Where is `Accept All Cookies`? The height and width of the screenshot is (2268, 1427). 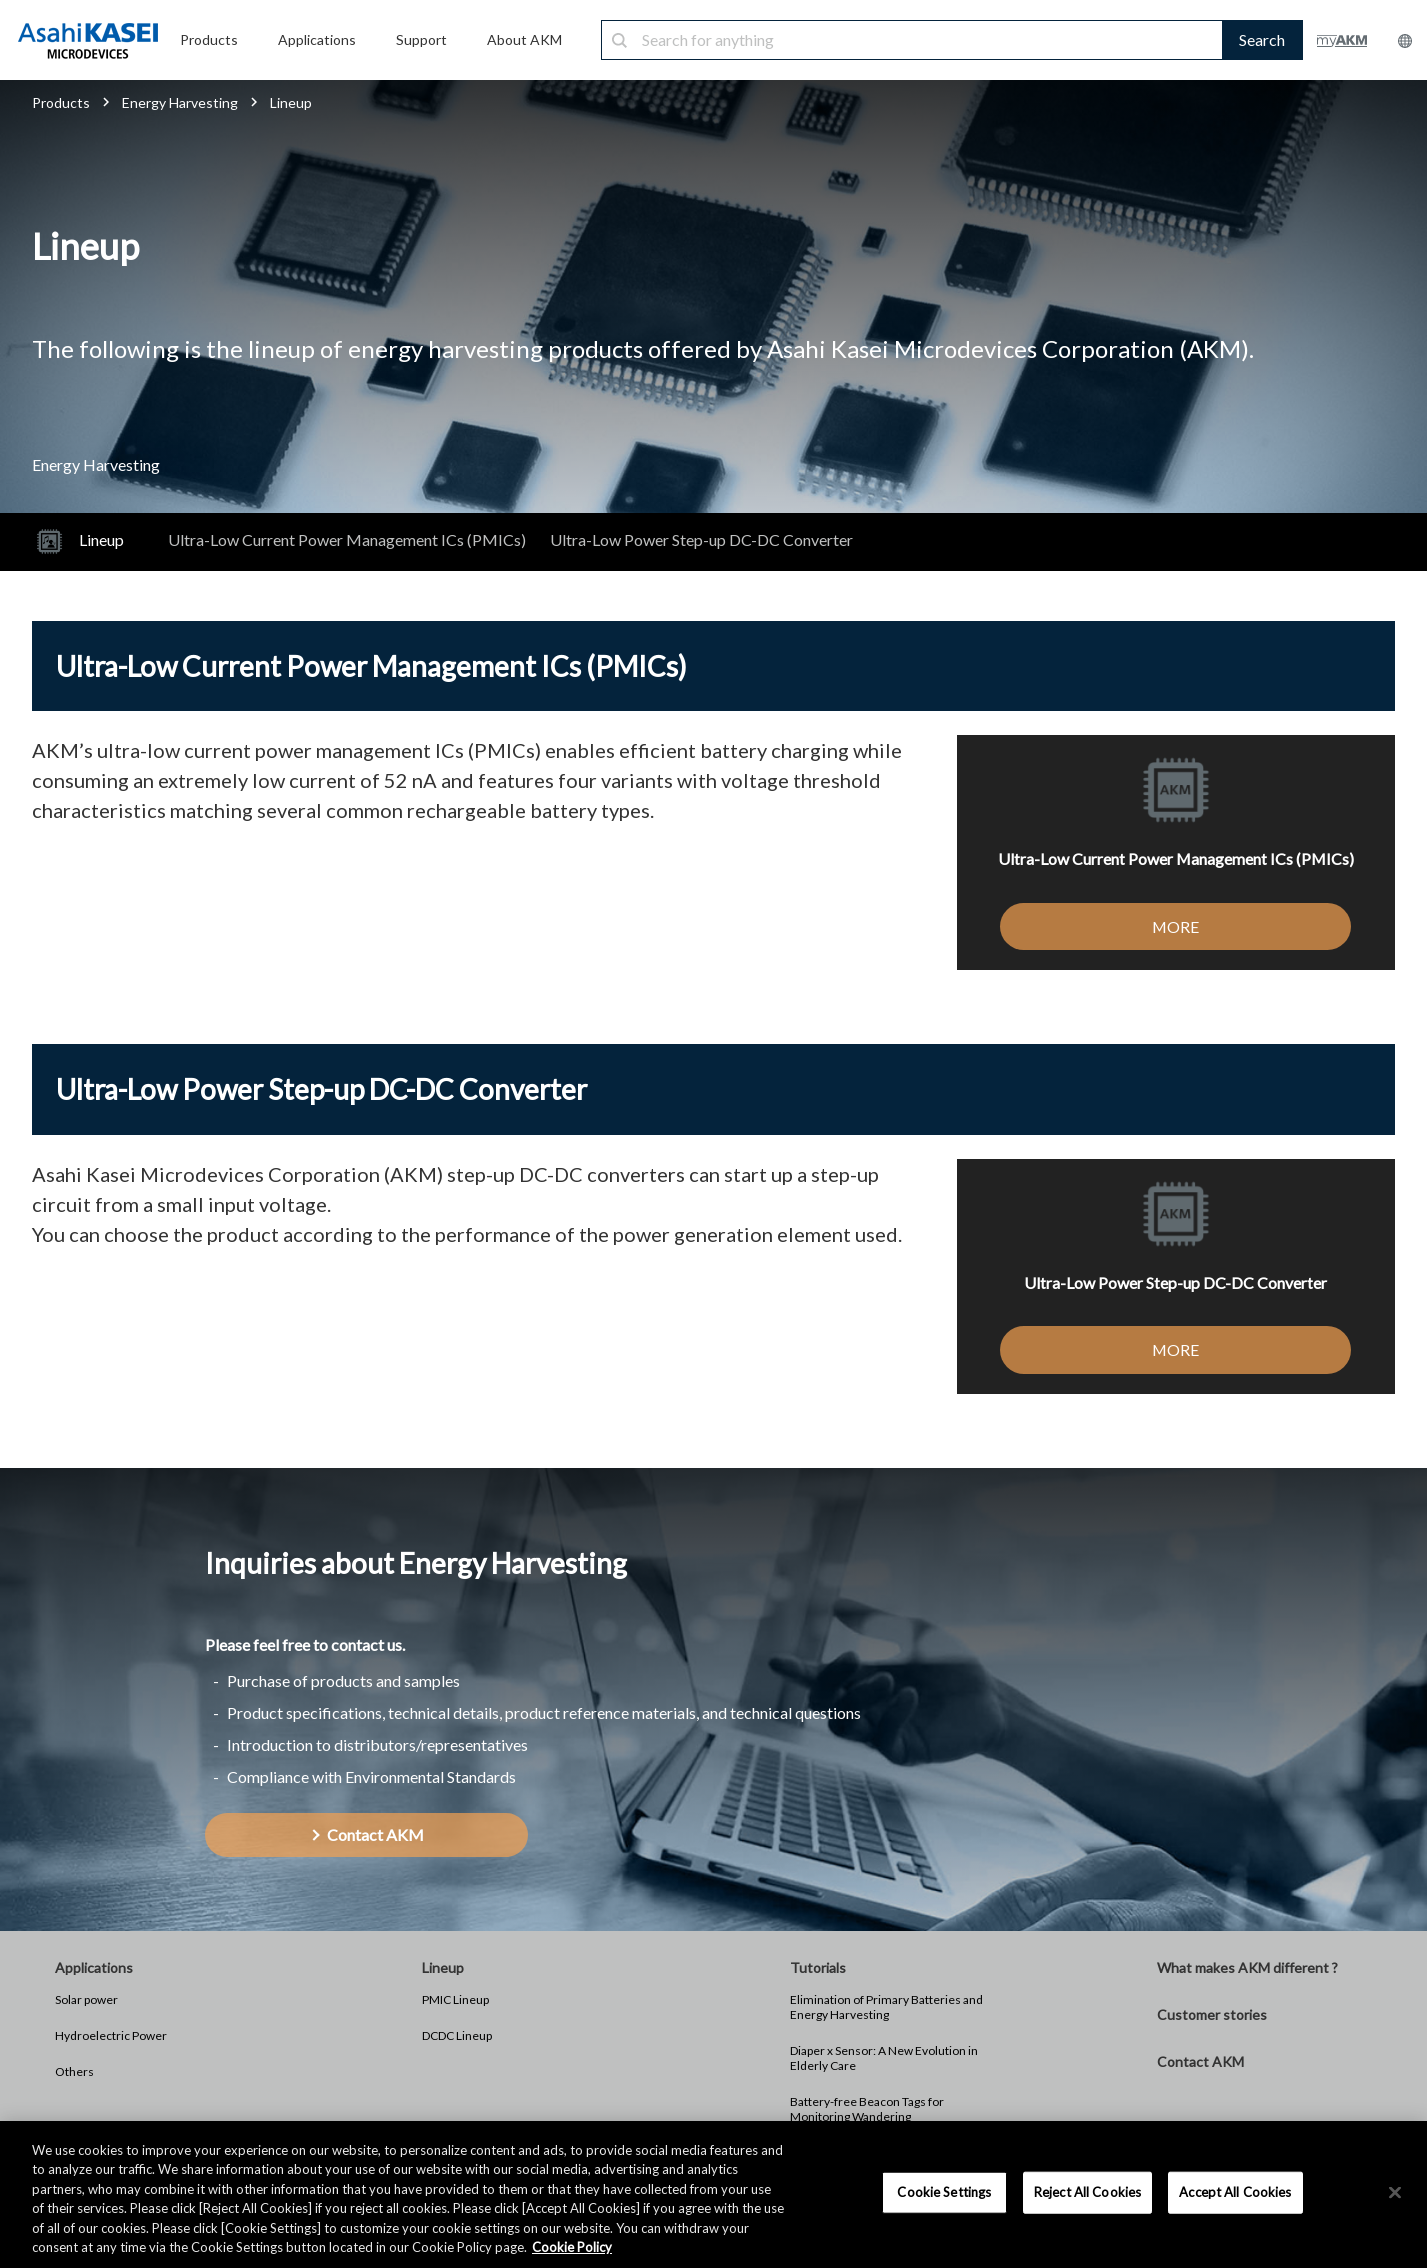
Accept All Cookies is located at coordinates (1235, 2192).